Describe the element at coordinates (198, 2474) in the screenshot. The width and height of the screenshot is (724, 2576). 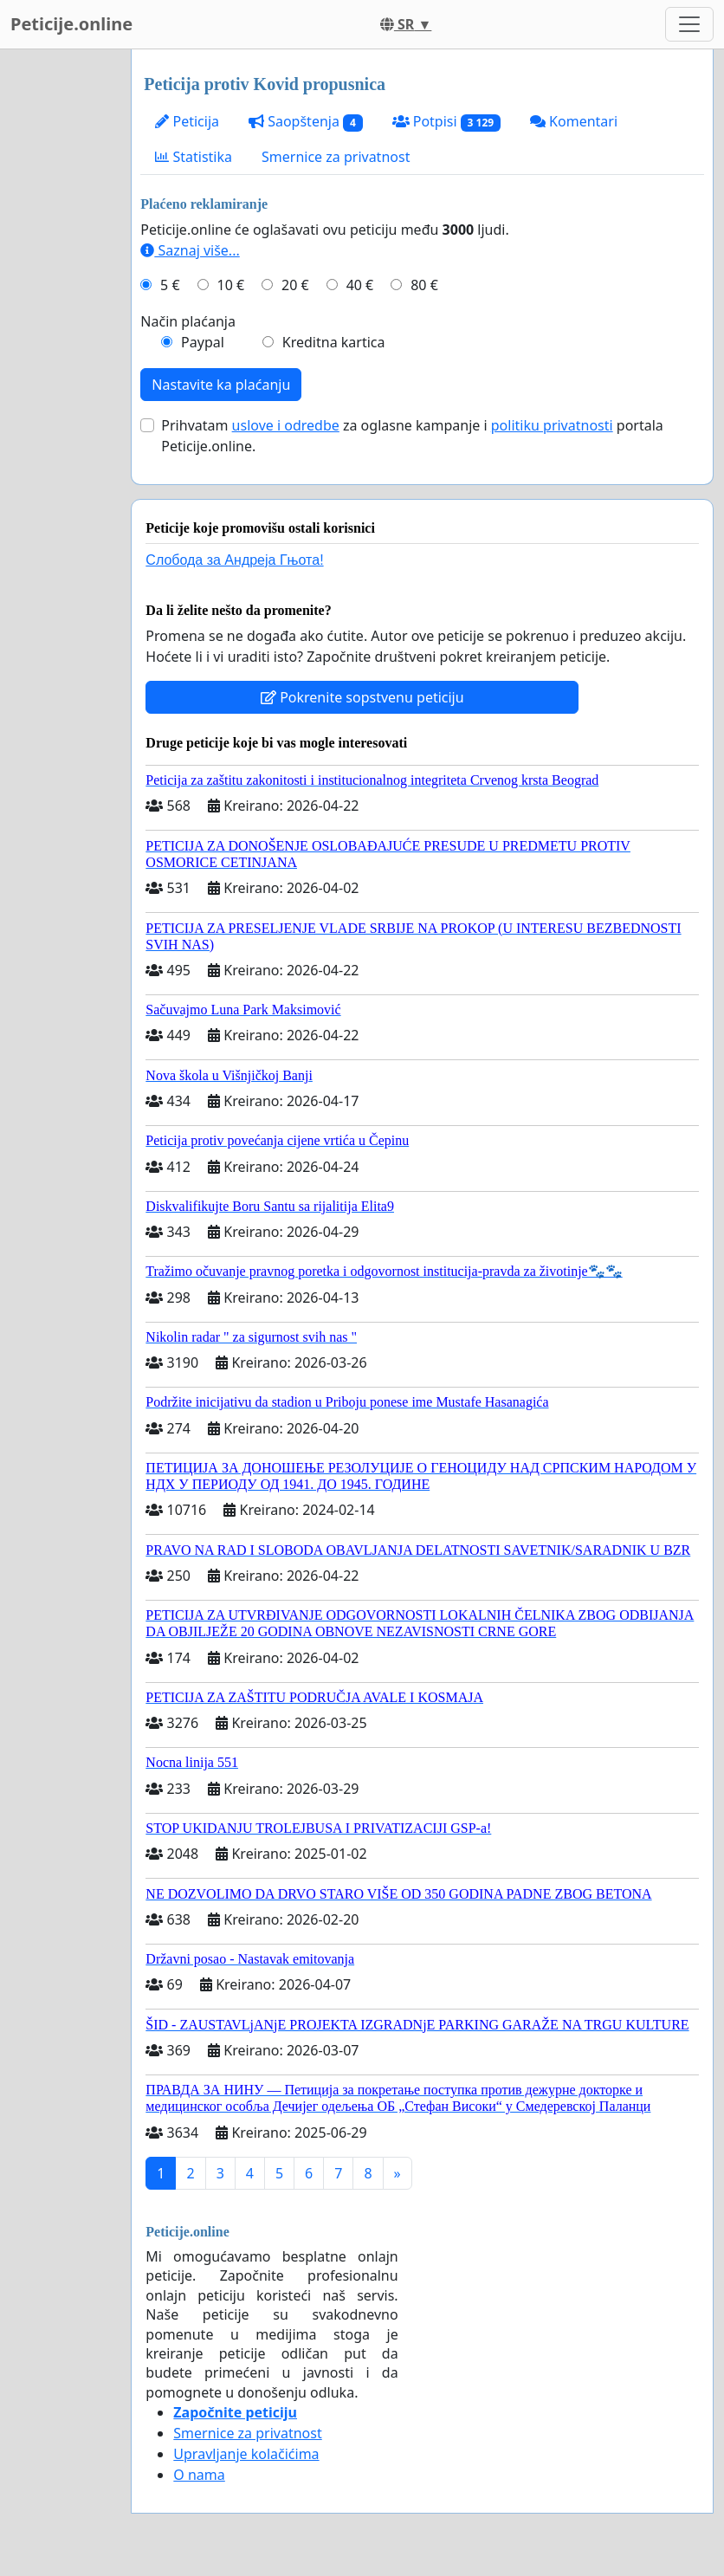
I see `O nama` at that location.